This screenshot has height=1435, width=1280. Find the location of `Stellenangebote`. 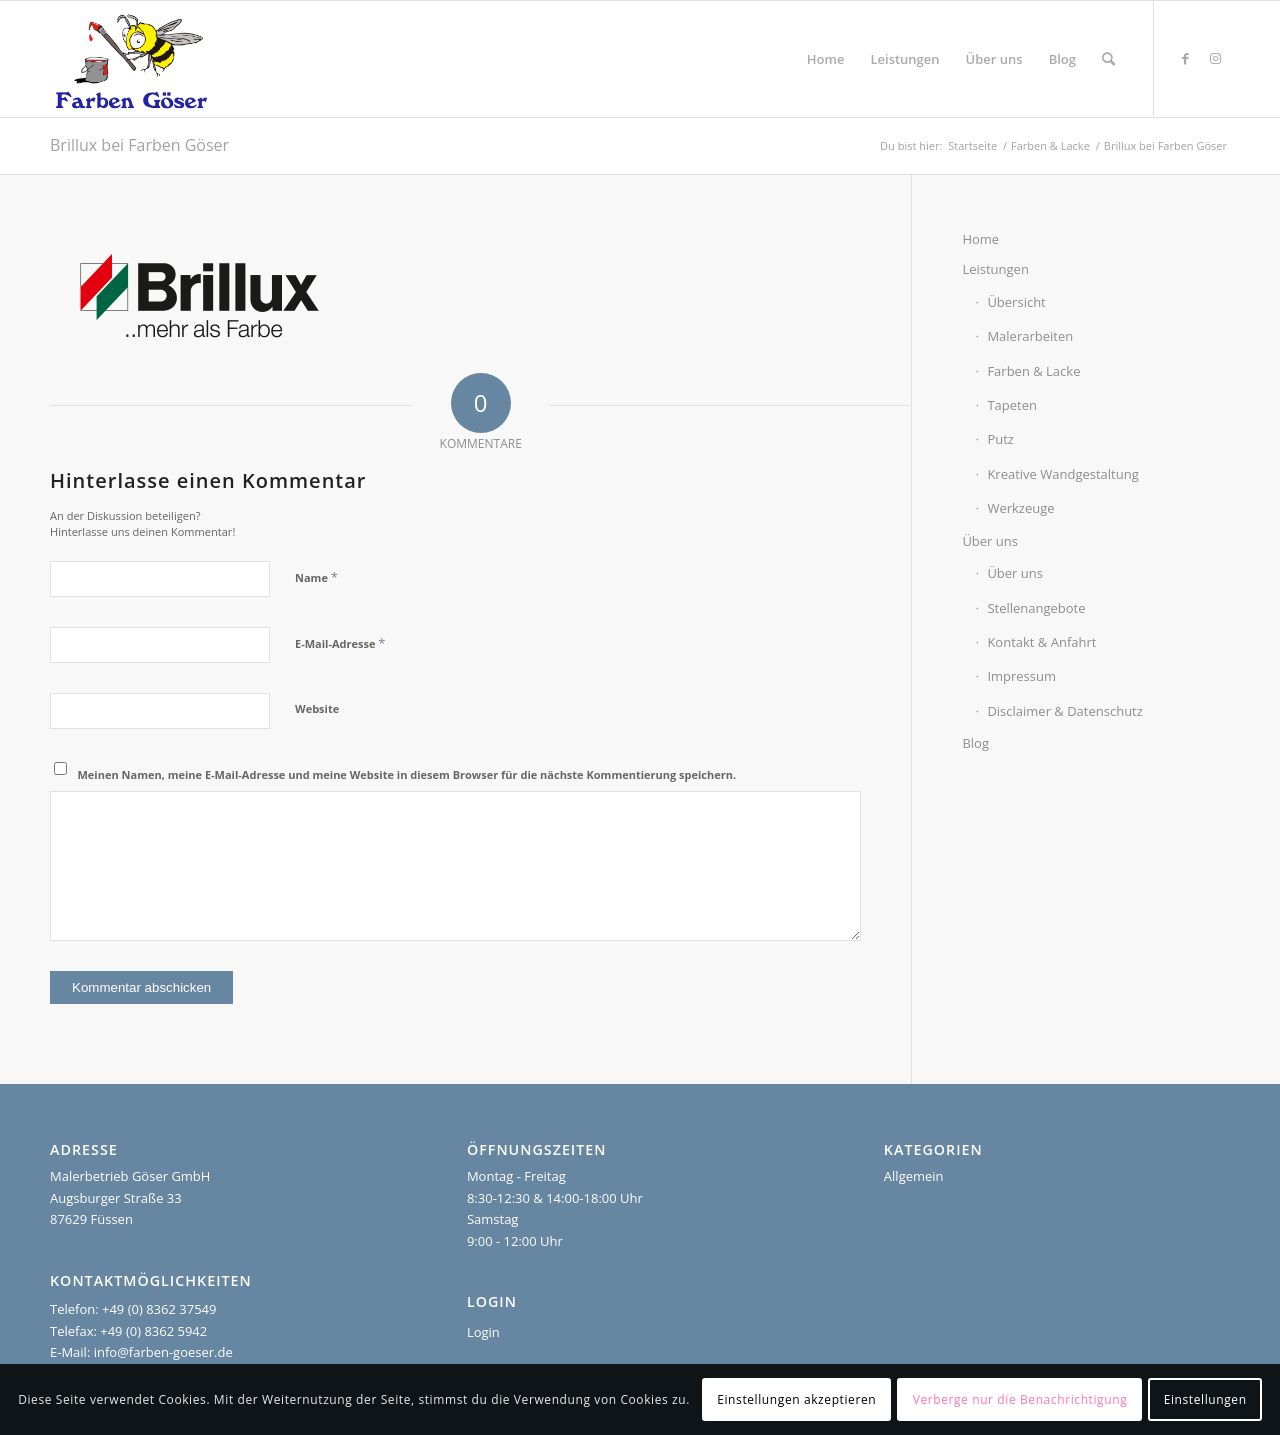

Stellenangebote is located at coordinates (1036, 608).